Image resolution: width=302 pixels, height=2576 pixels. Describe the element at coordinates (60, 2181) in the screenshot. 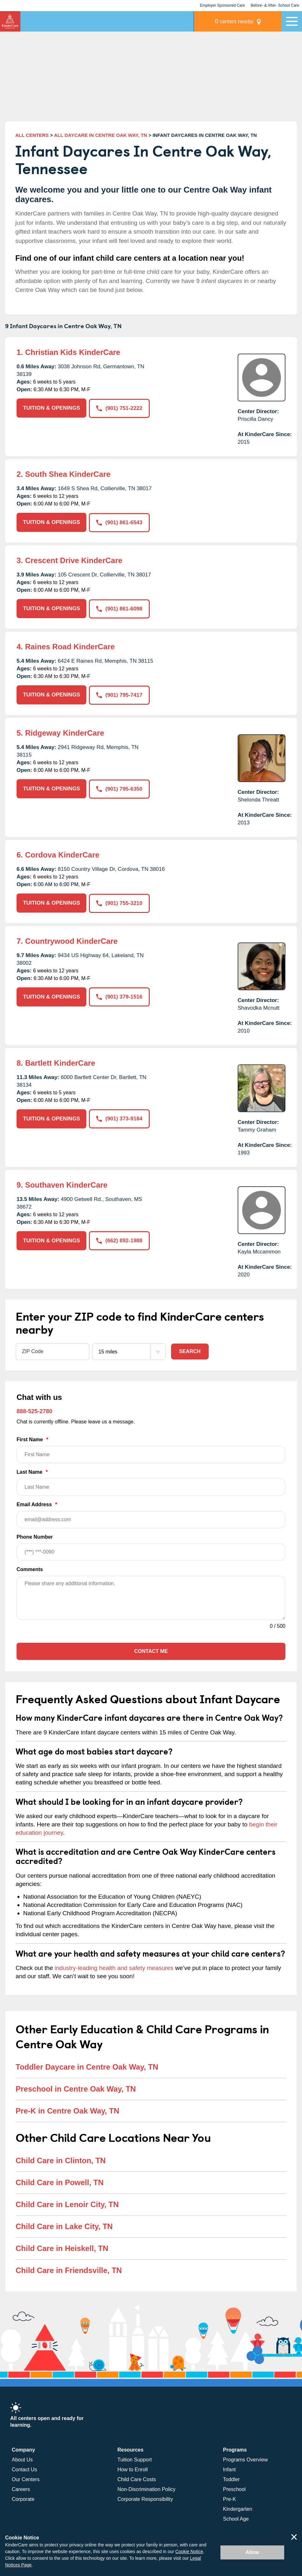

I see `Child Care in Powell, TN` at that location.